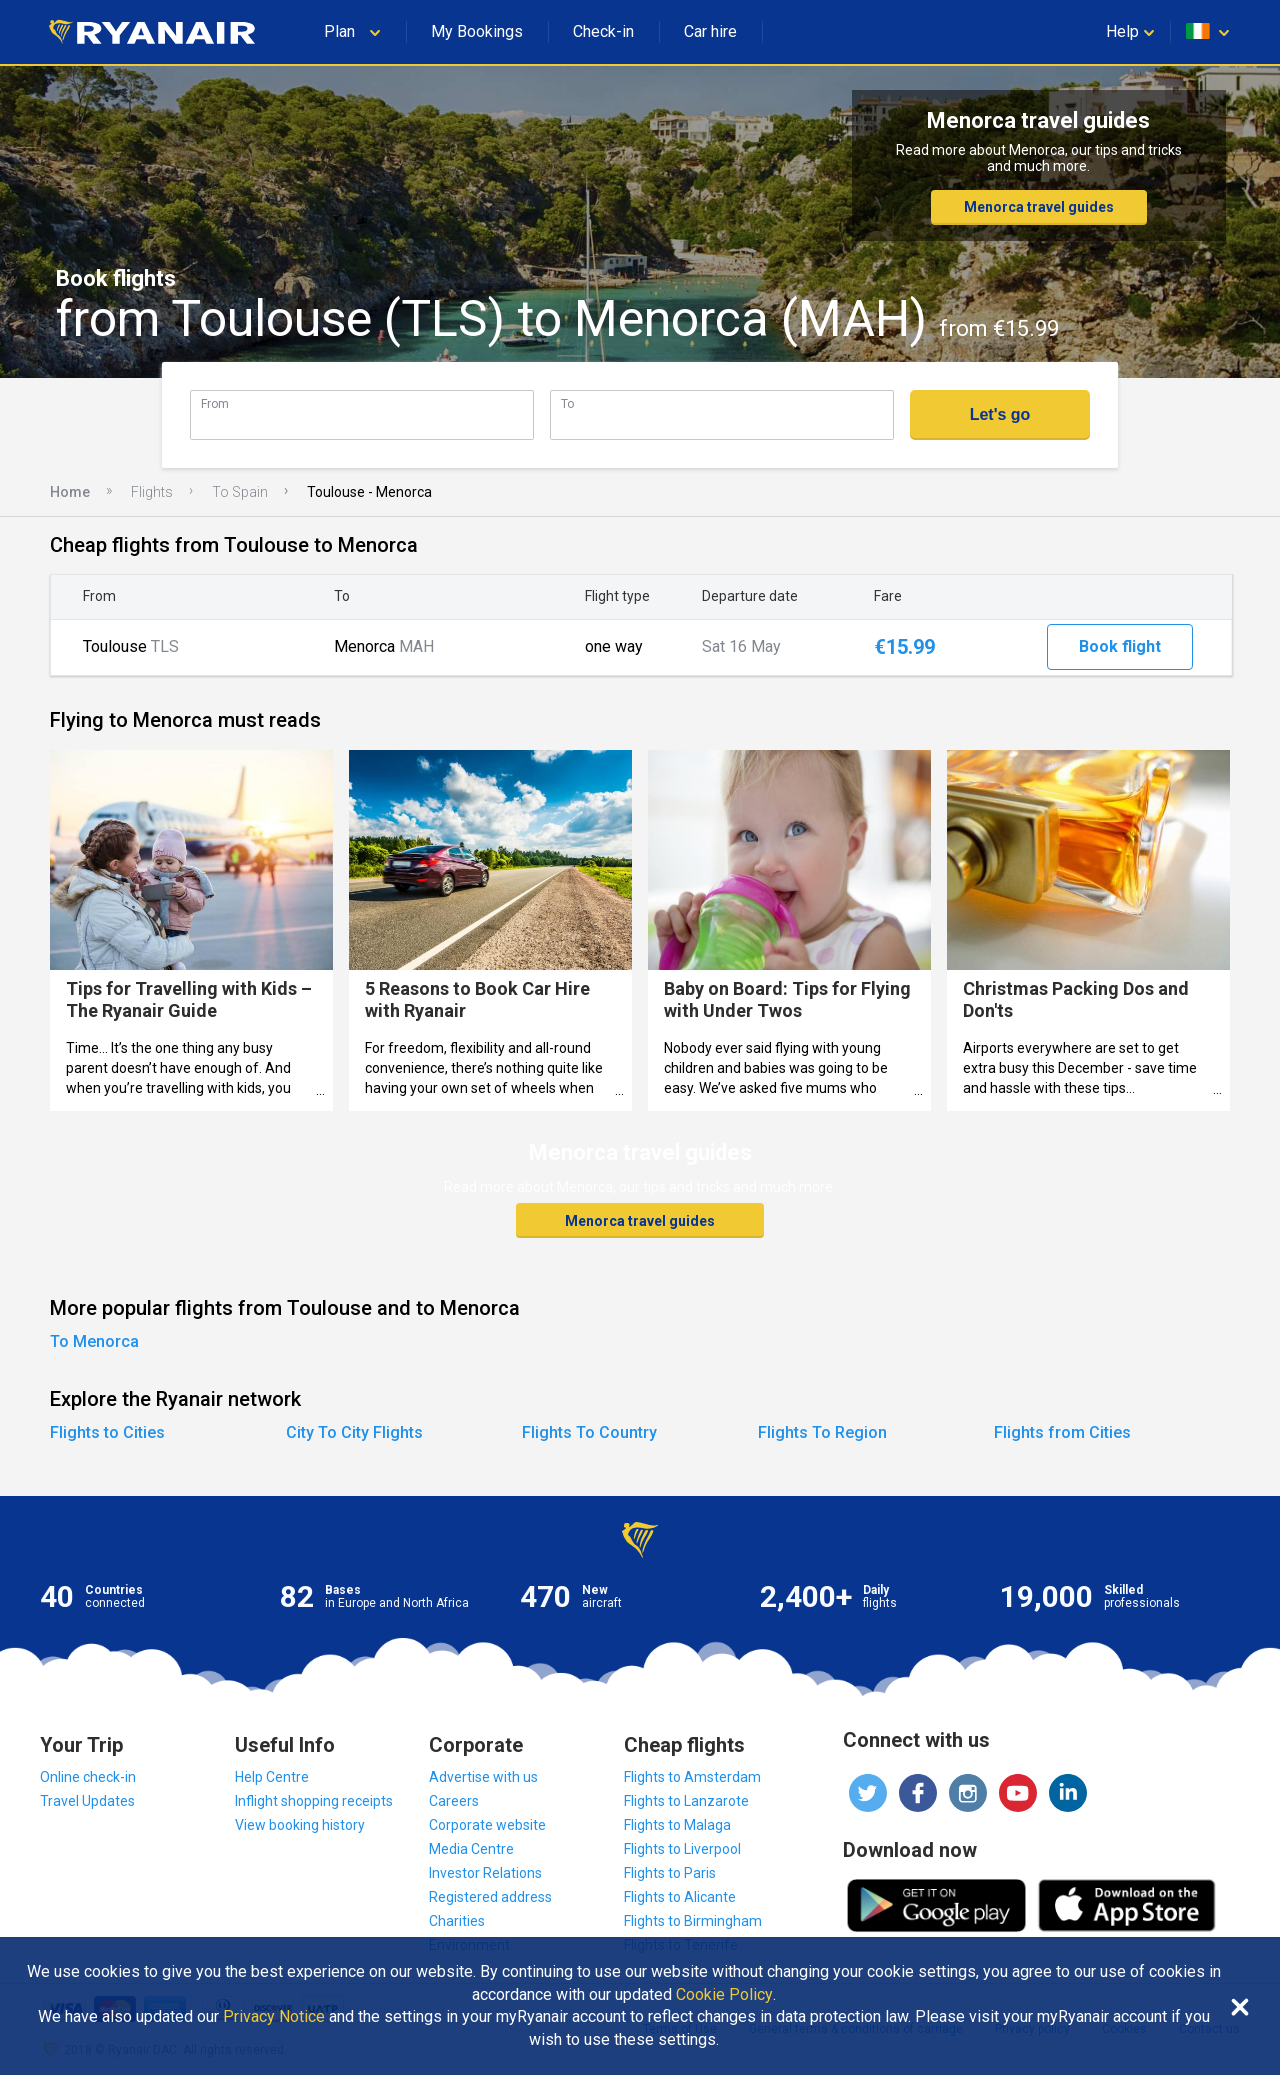 This screenshot has width=1280, height=2075. What do you see at coordinates (1000, 414) in the screenshot?
I see `Let's go` at bounding box center [1000, 414].